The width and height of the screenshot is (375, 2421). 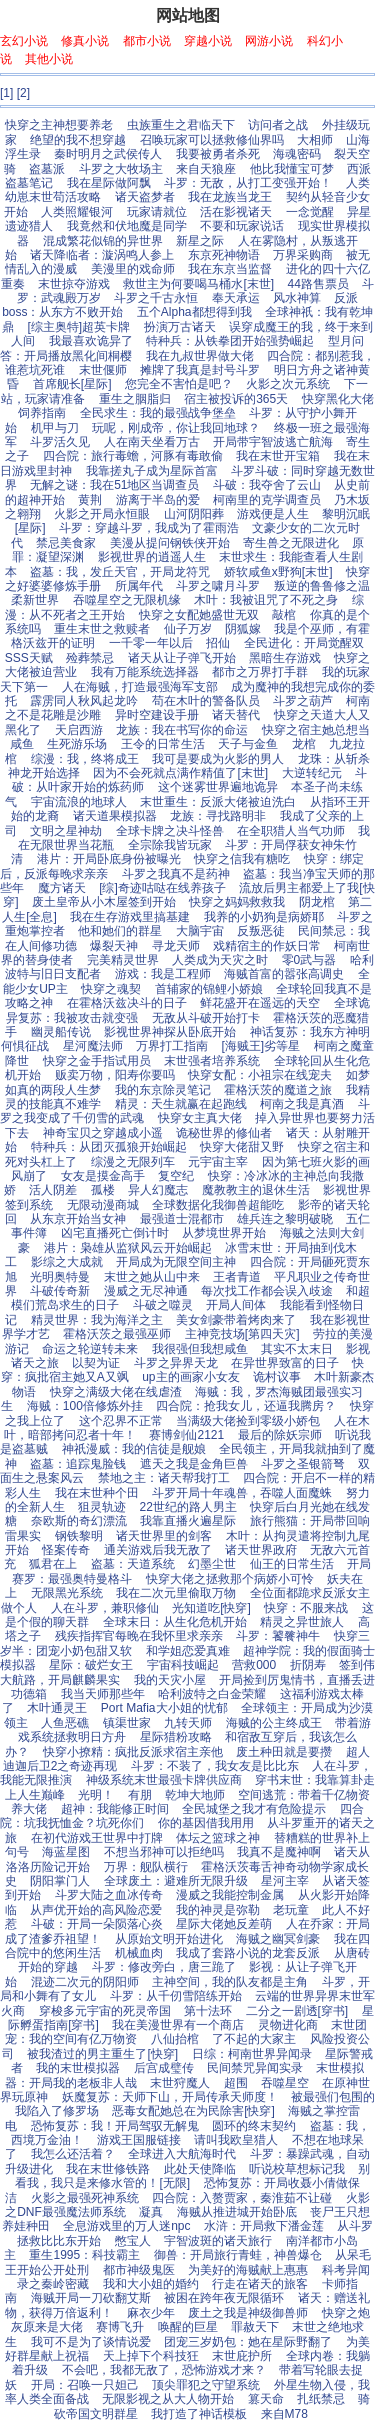 I want to click on 龙棺, so click(x=304, y=744).